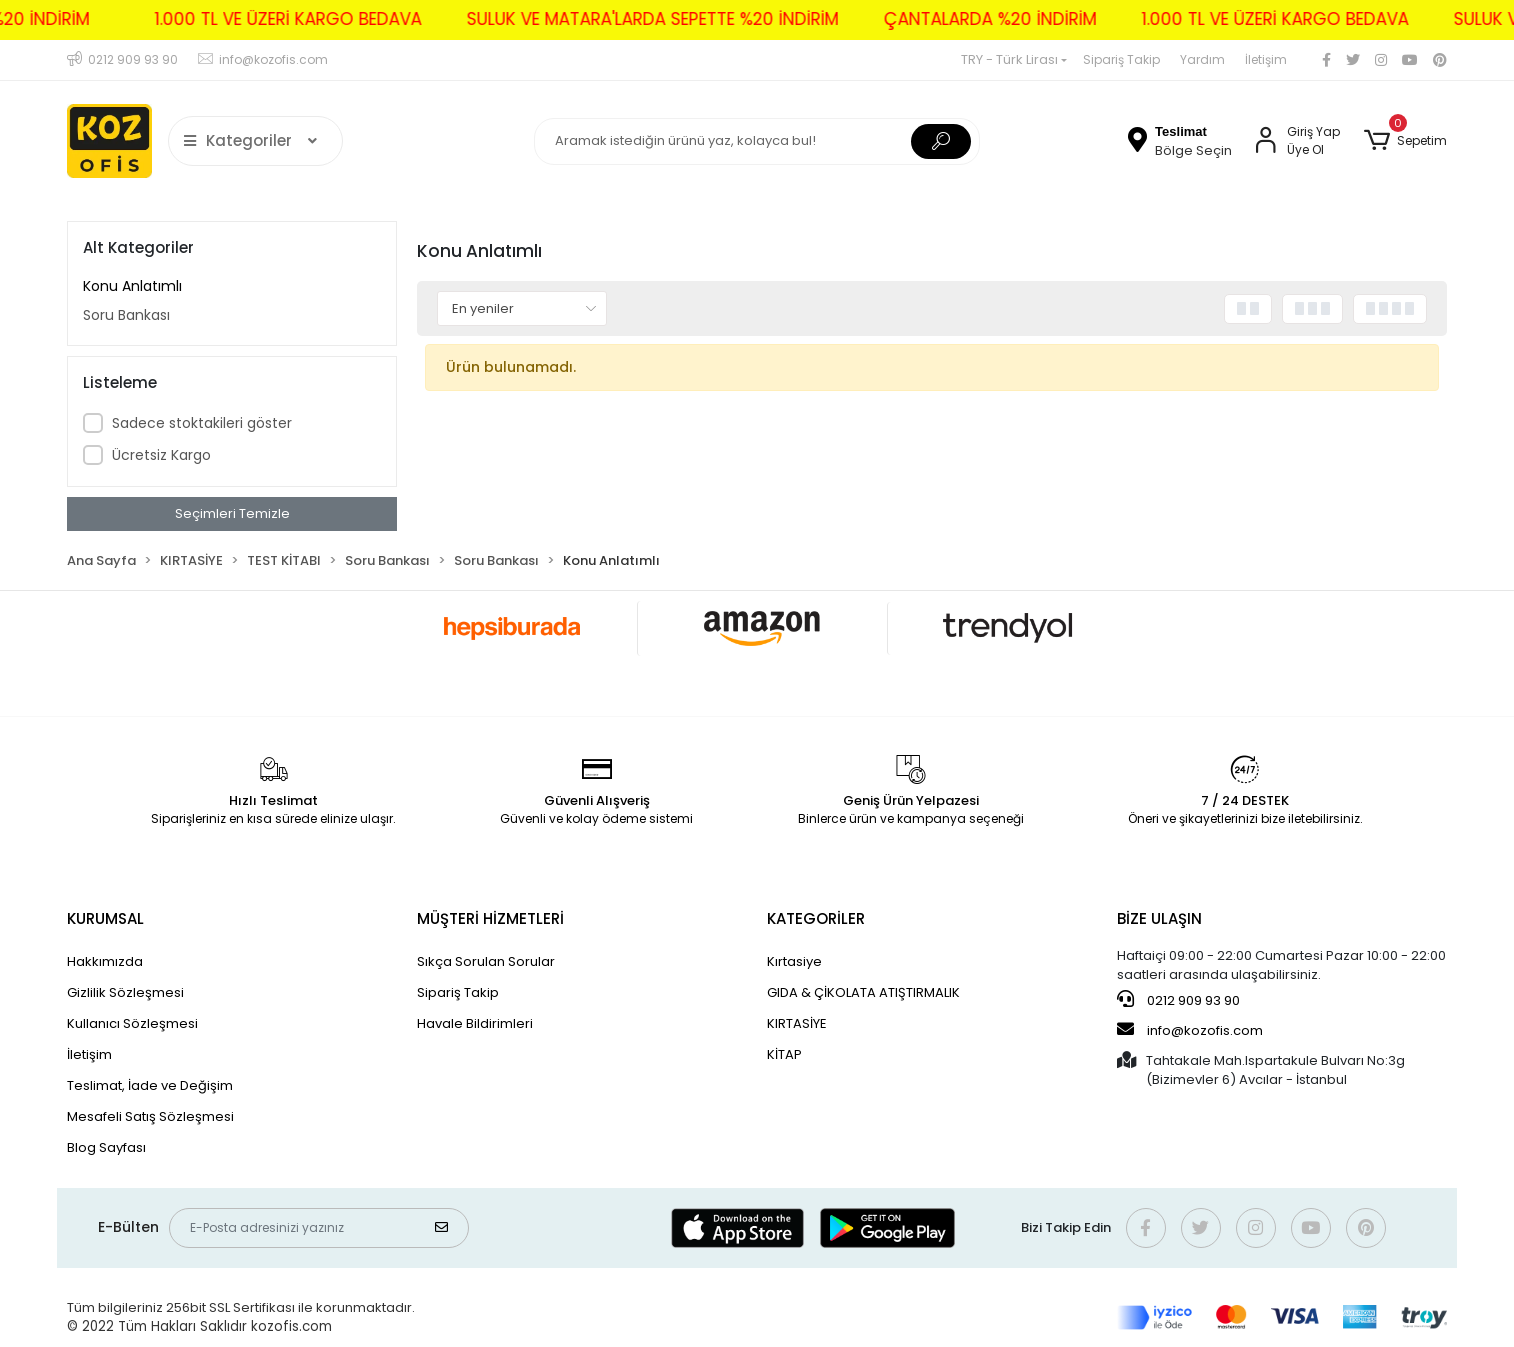 Image resolution: width=1514 pixels, height=1347 pixels. Describe the element at coordinates (132, 1023) in the screenshot. I see `Kullanıcı Sözleşmesi` at that location.